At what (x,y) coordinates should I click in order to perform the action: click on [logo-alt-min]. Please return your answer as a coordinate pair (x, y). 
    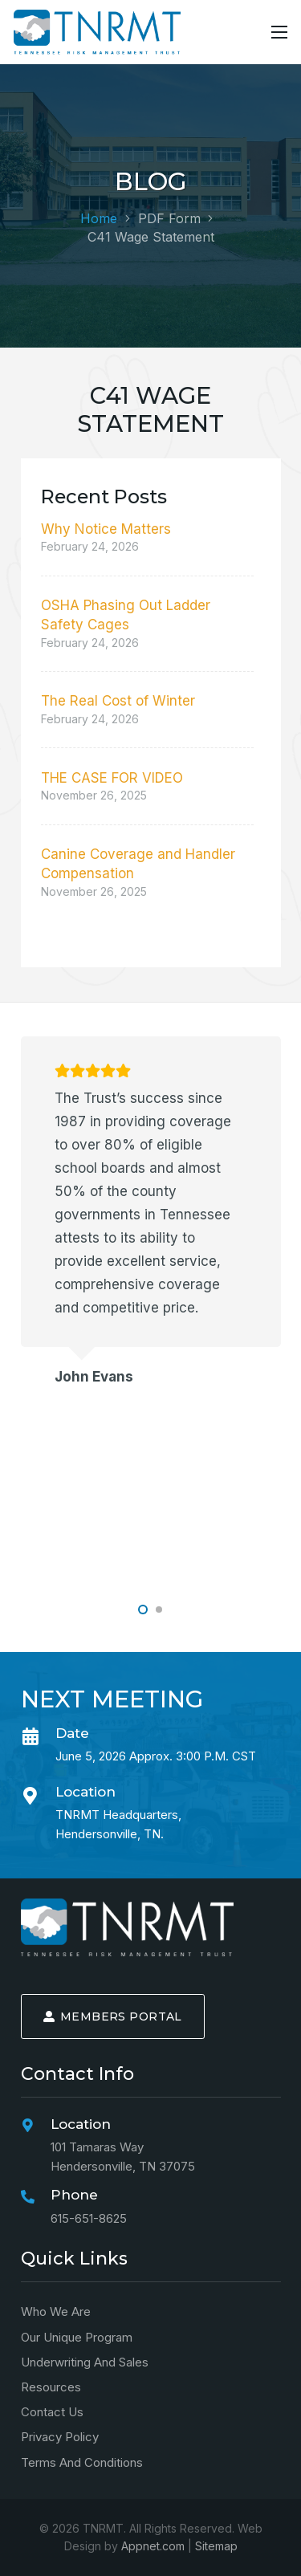
    Looking at the image, I should click on (97, 32).